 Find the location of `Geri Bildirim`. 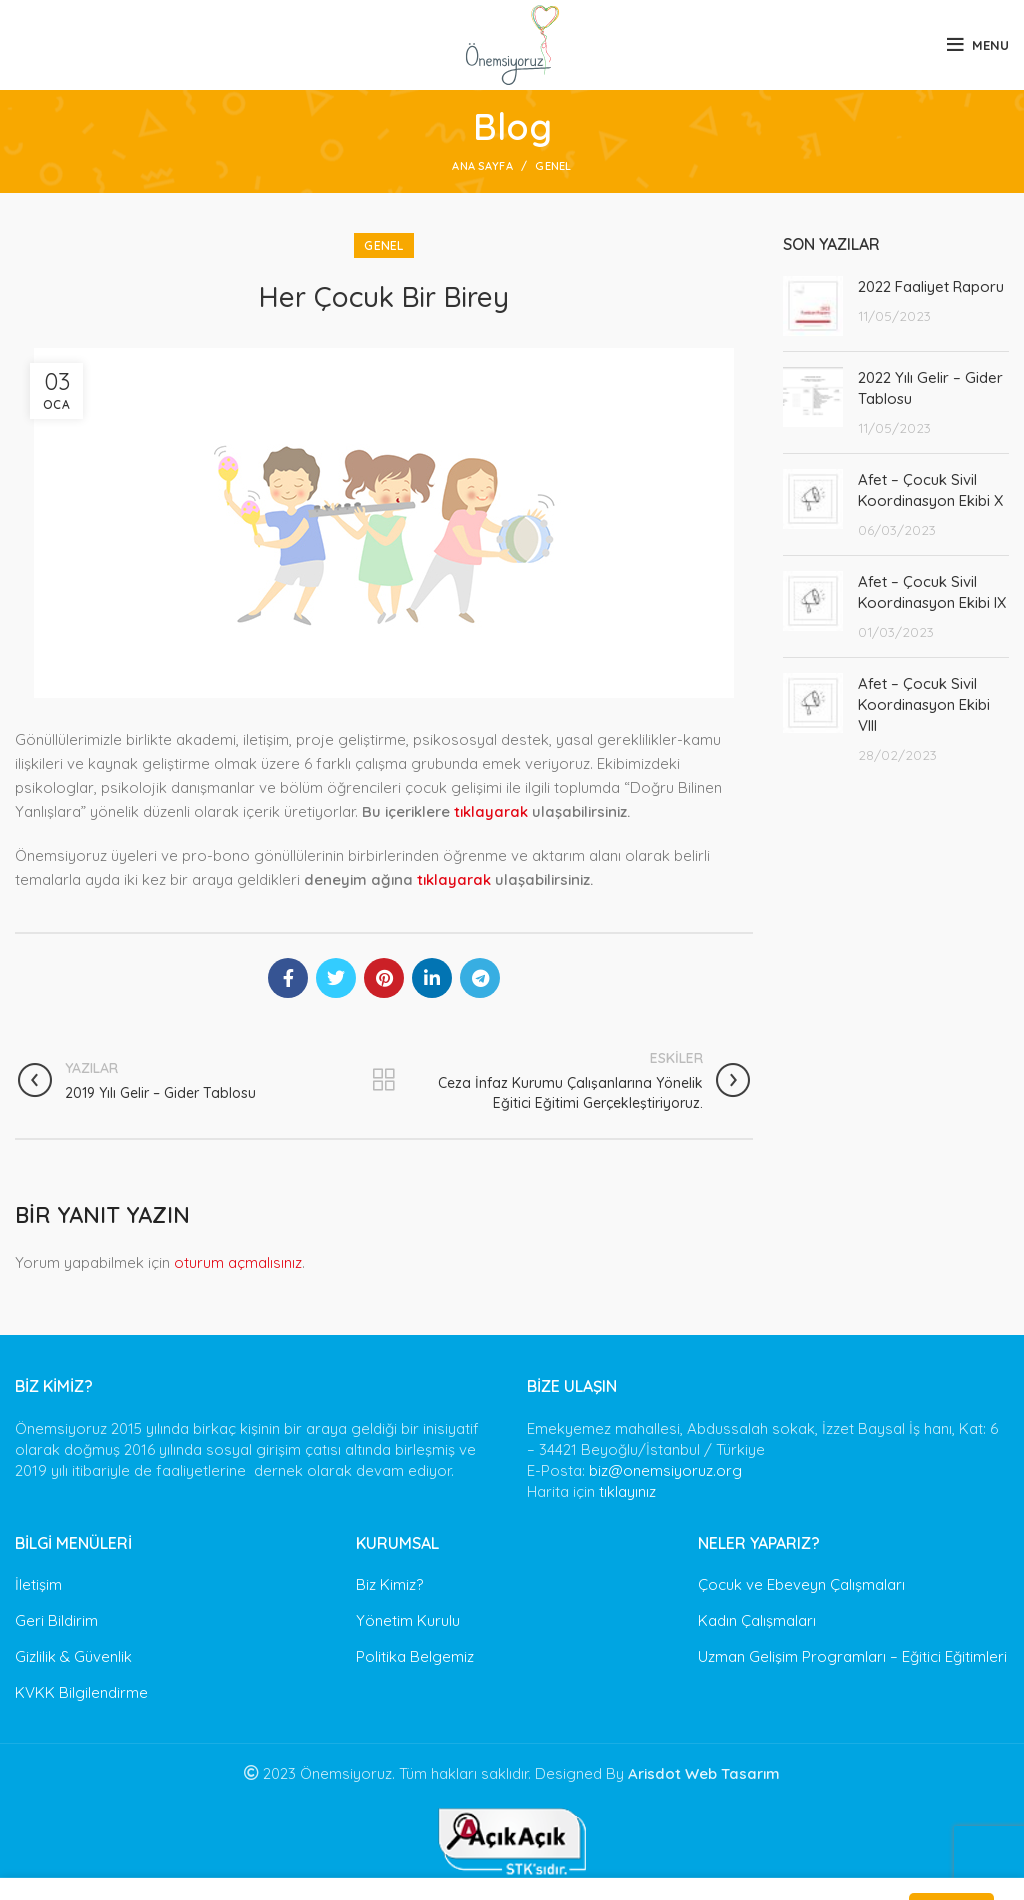

Geri Bildirim is located at coordinates (56, 1620).